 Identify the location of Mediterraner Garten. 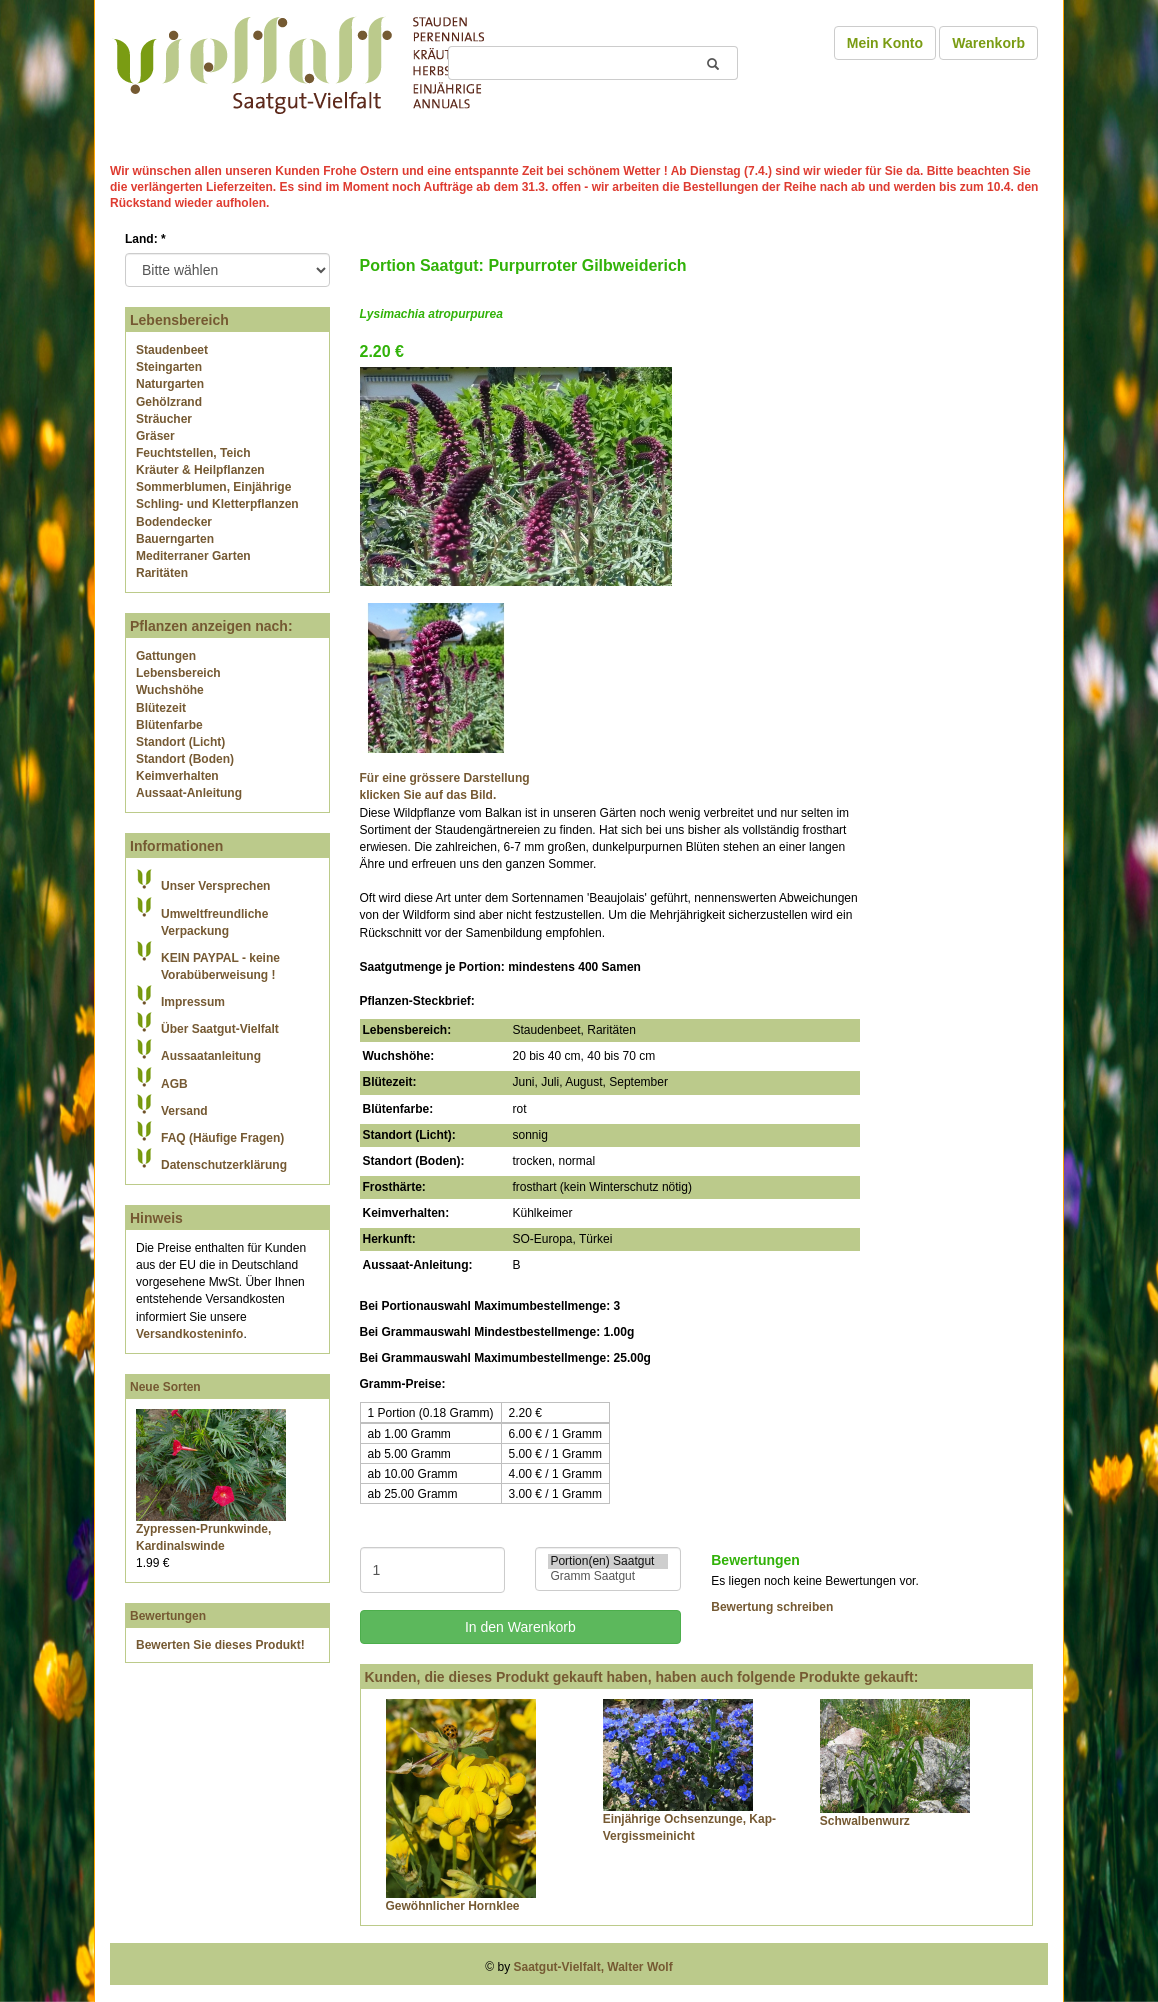
(193, 556).